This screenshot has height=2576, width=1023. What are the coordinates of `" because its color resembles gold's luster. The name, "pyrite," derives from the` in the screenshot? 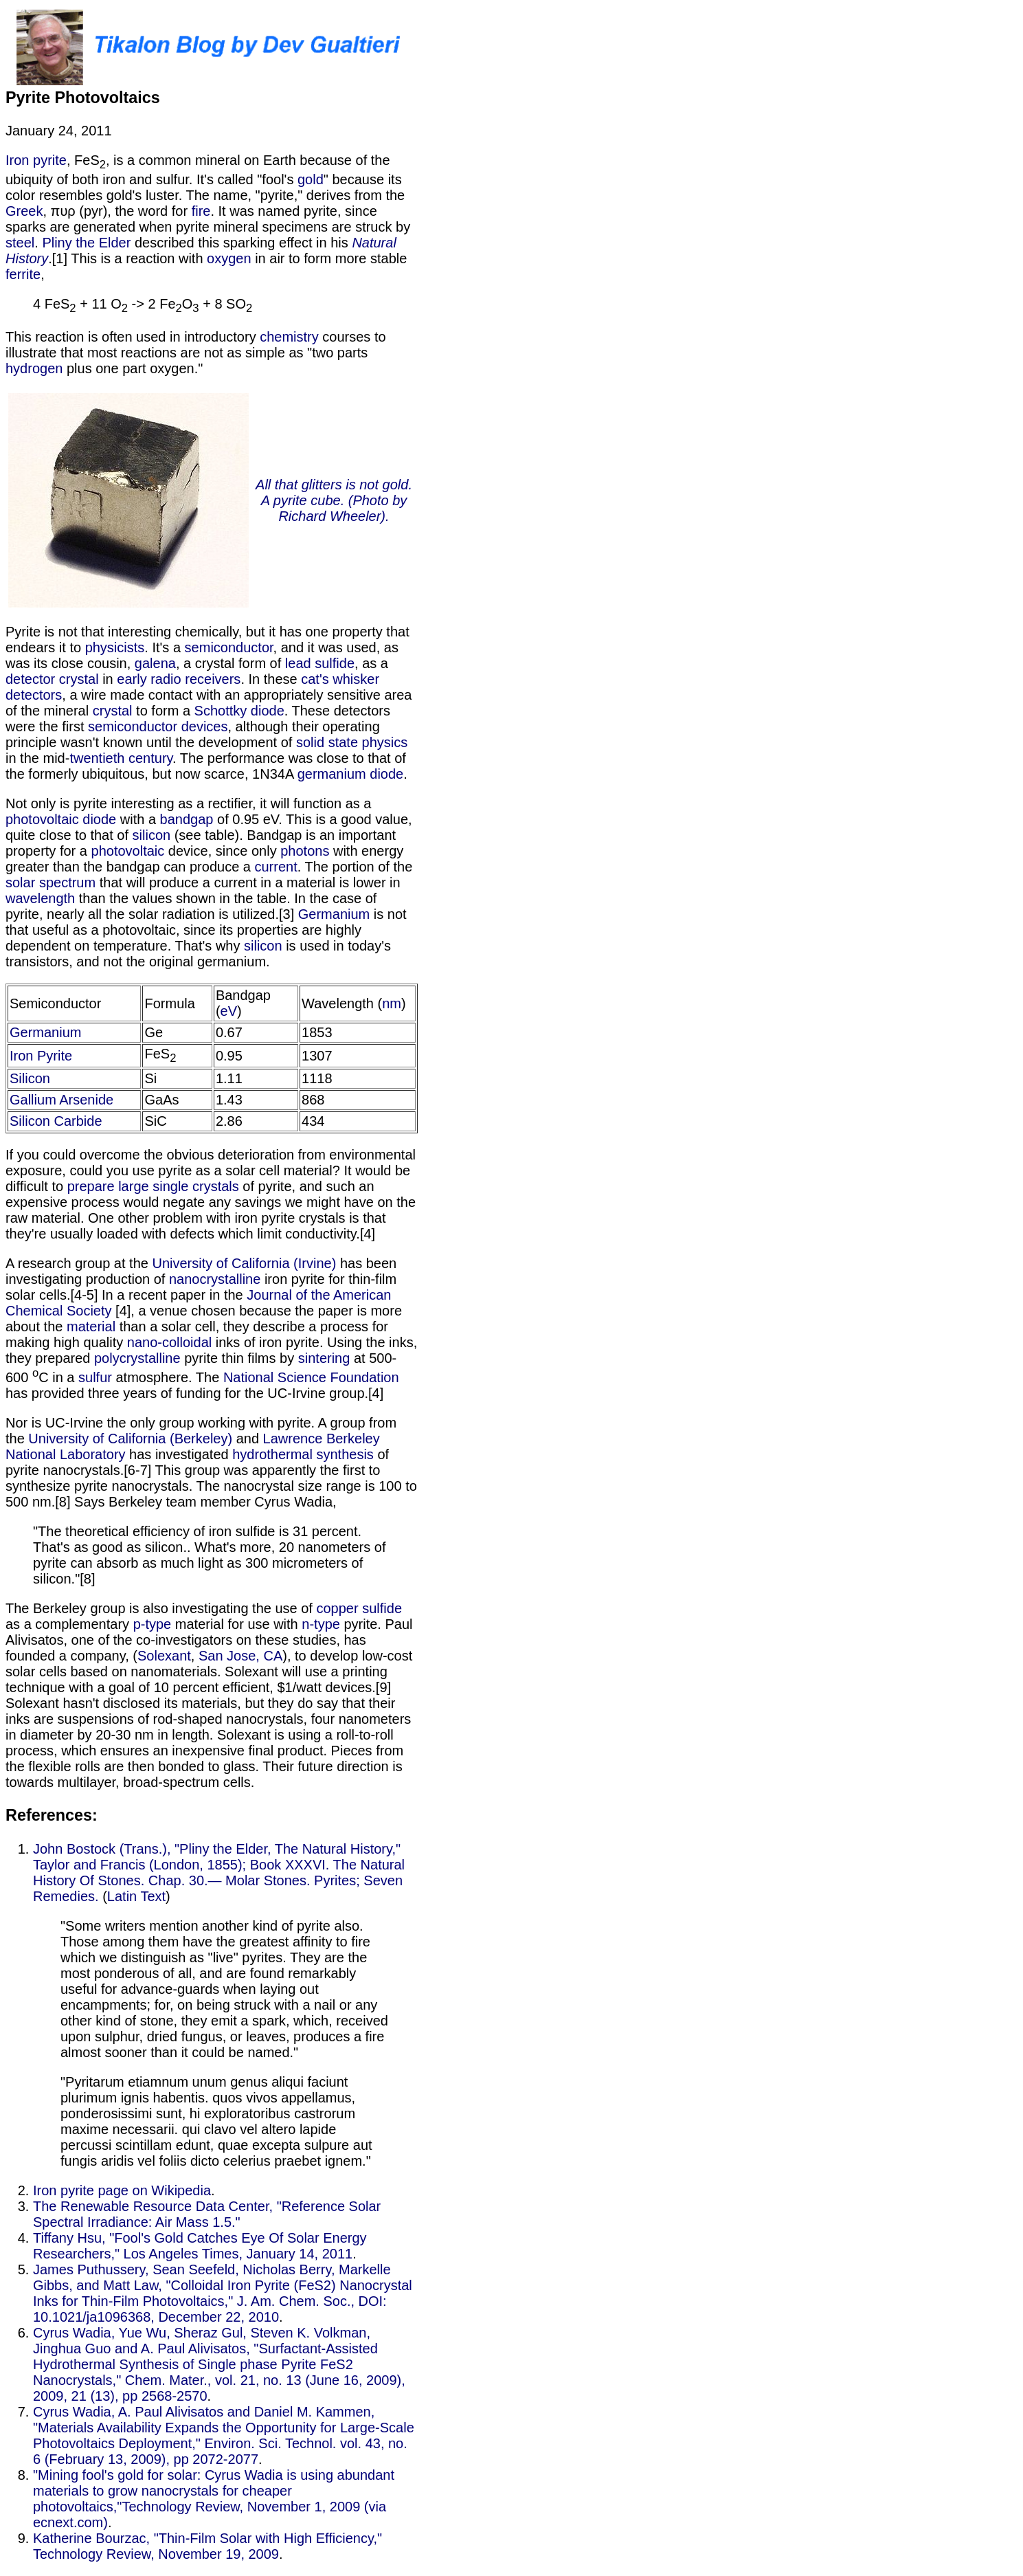 It's located at (205, 187).